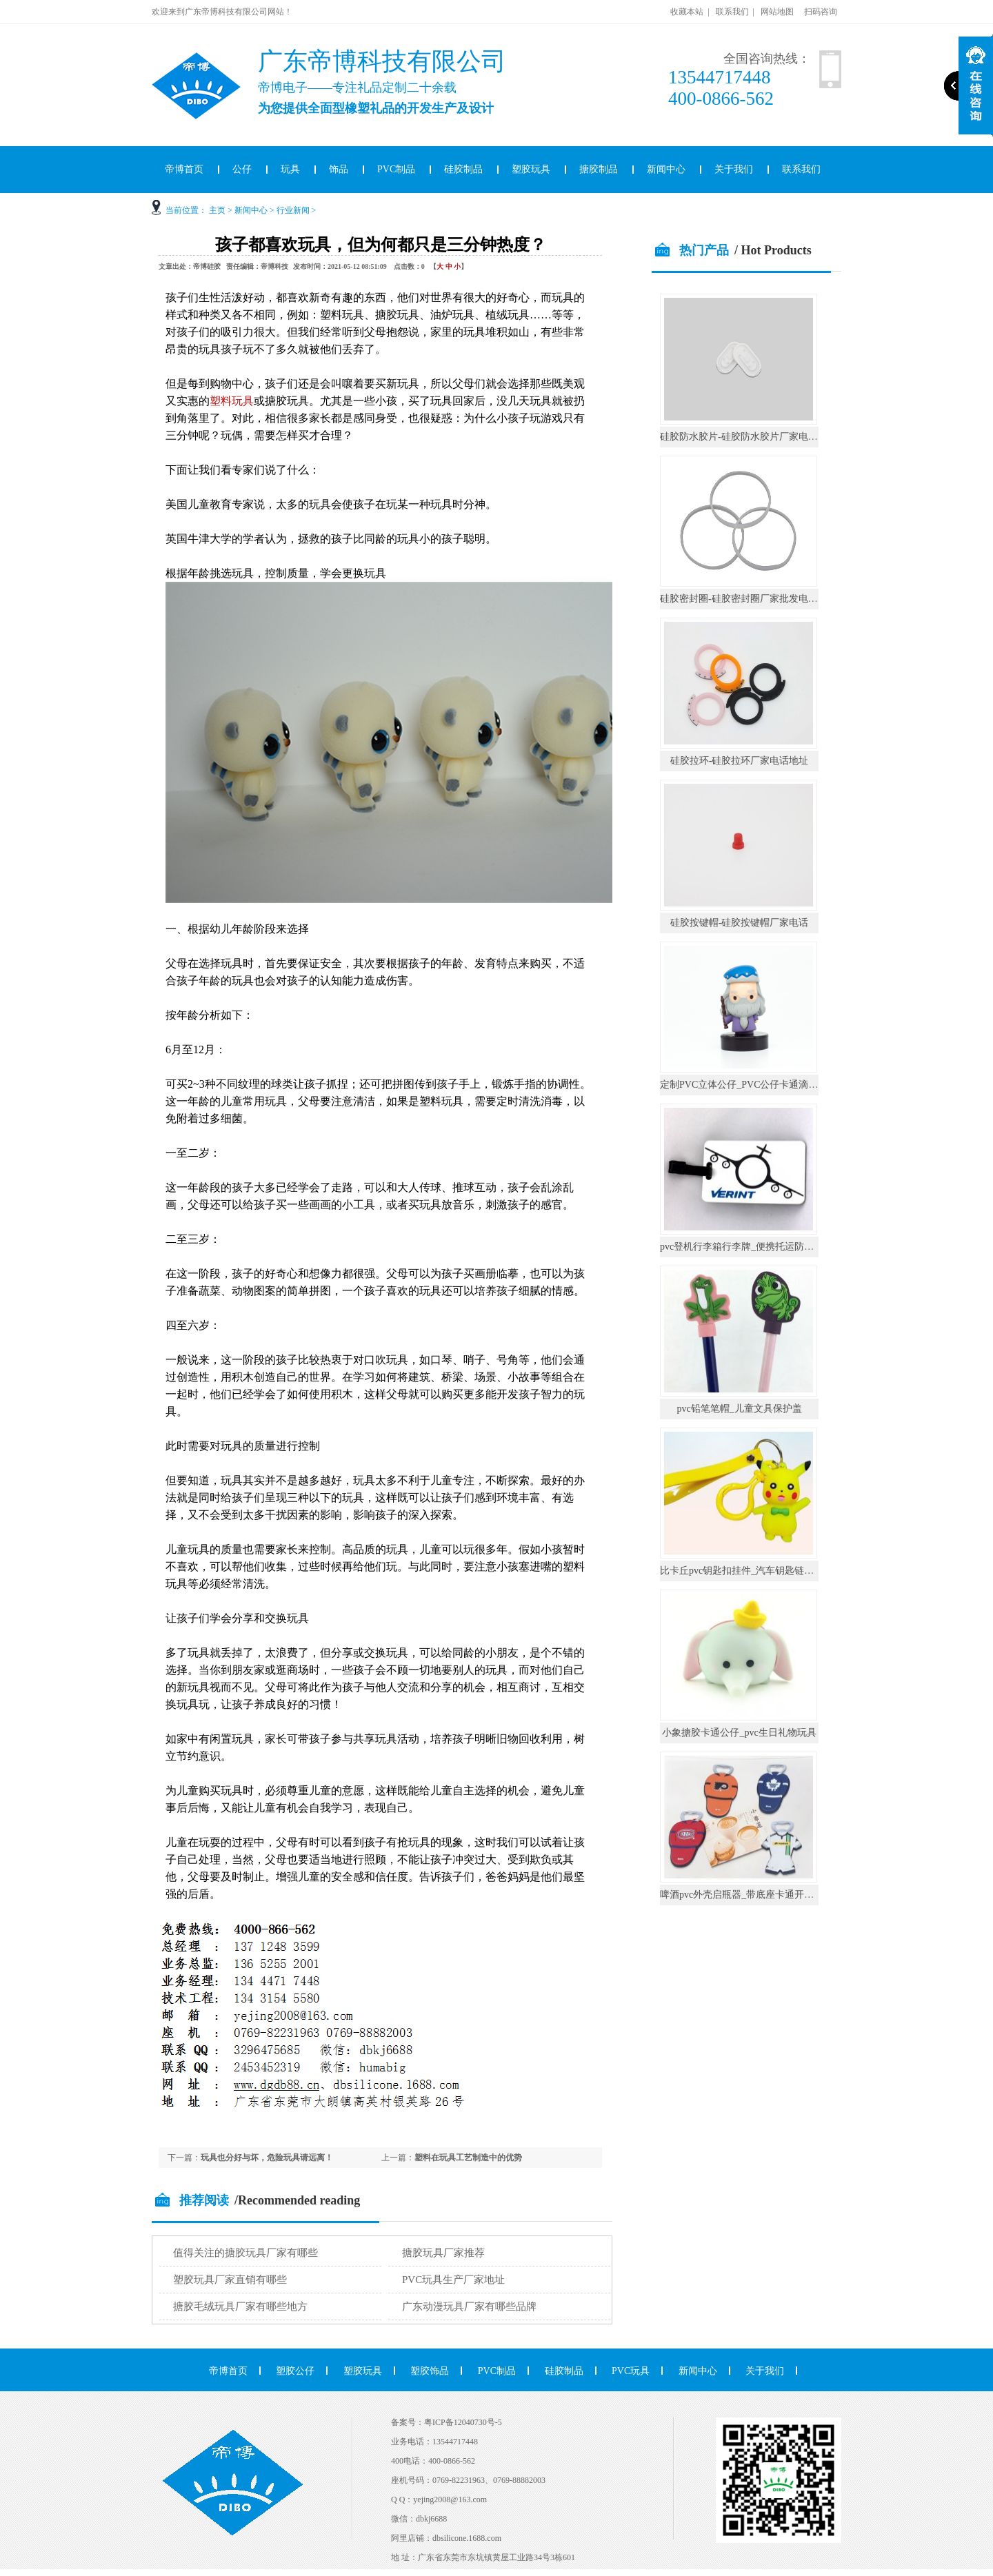  I want to click on 广东动漫玩具厂家有哪些品牌, so click(469, 2306).